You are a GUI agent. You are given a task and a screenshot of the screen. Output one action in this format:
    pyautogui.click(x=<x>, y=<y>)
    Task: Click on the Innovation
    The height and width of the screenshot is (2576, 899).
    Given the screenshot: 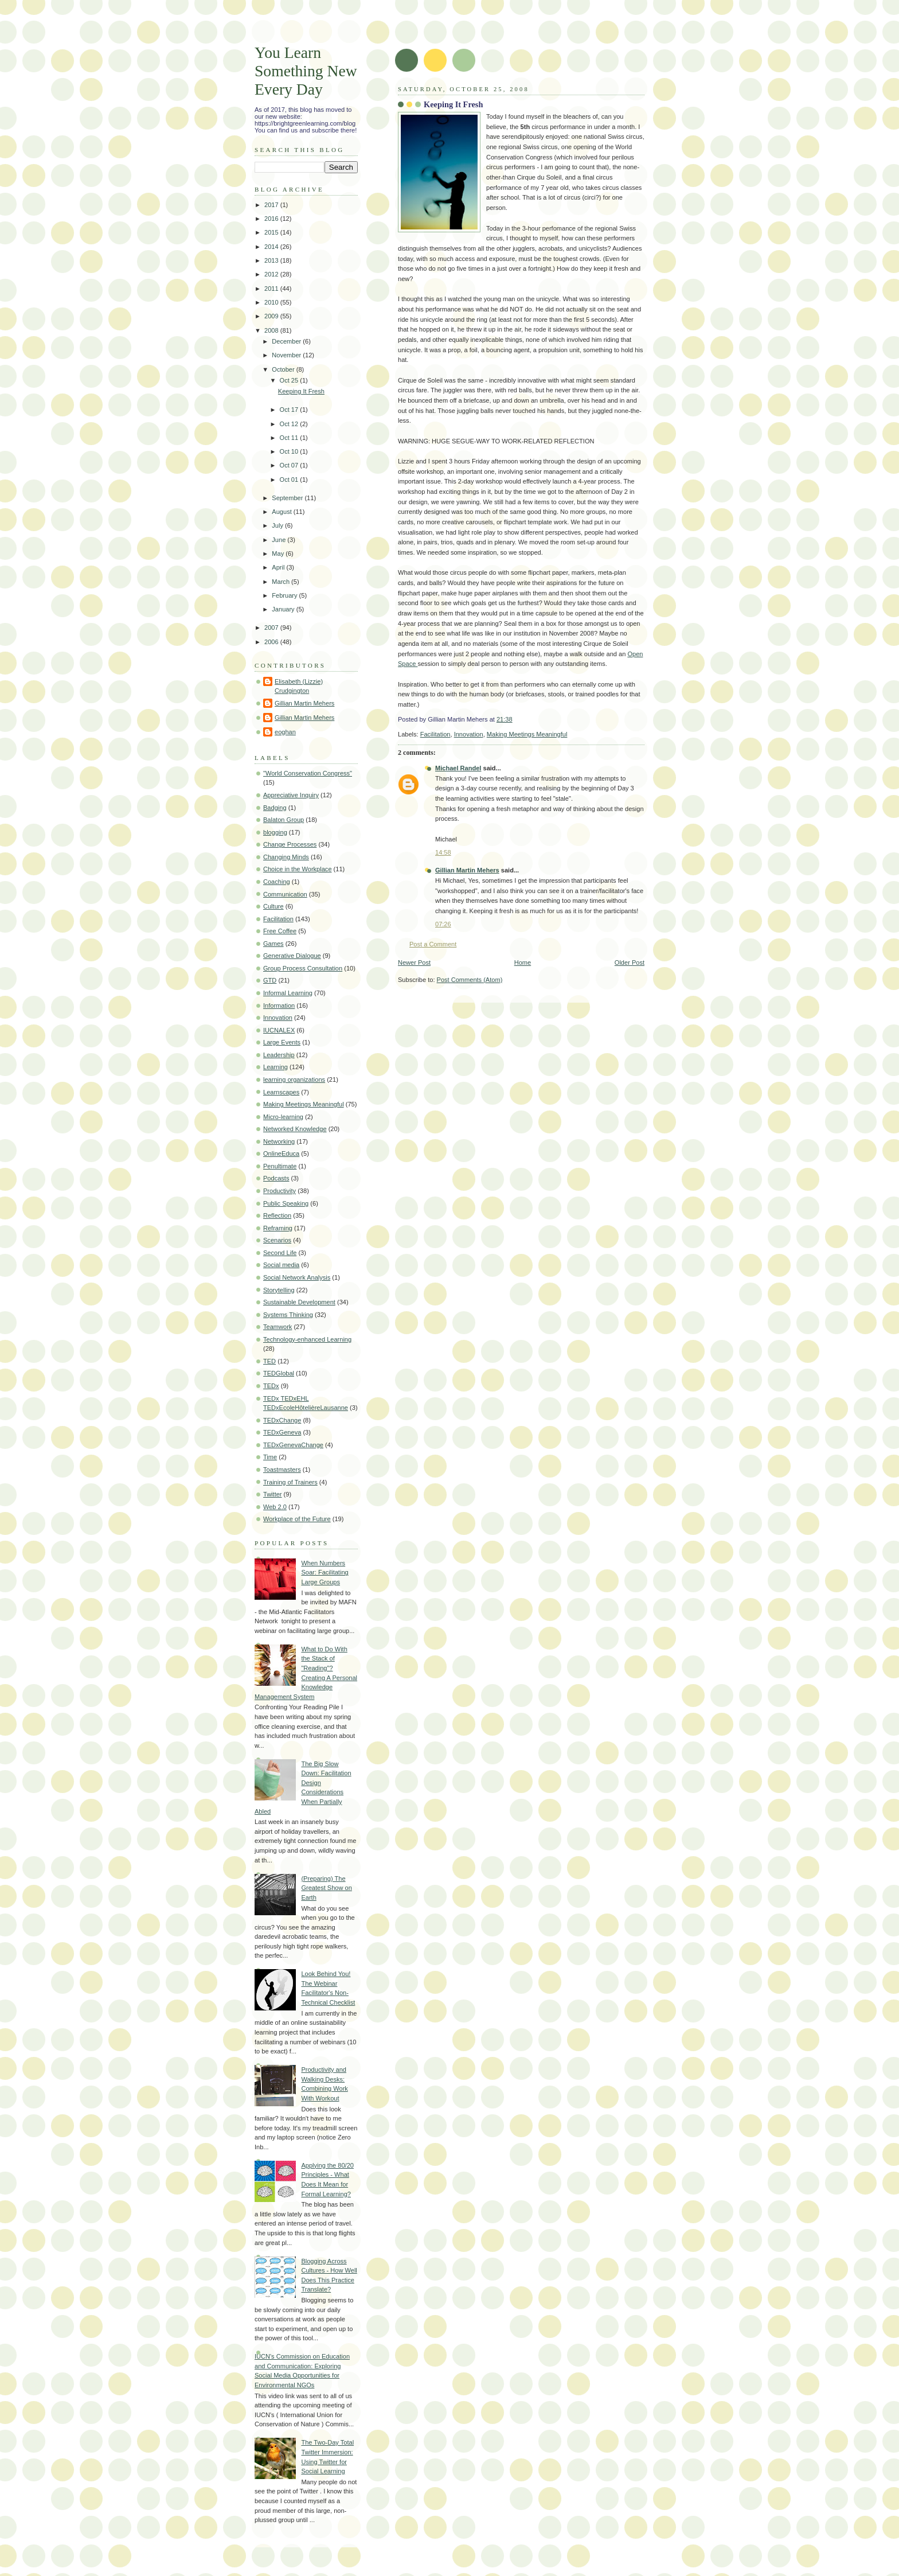 What is the action you would take?
    pyautogui.click(x=468, y=734)
    